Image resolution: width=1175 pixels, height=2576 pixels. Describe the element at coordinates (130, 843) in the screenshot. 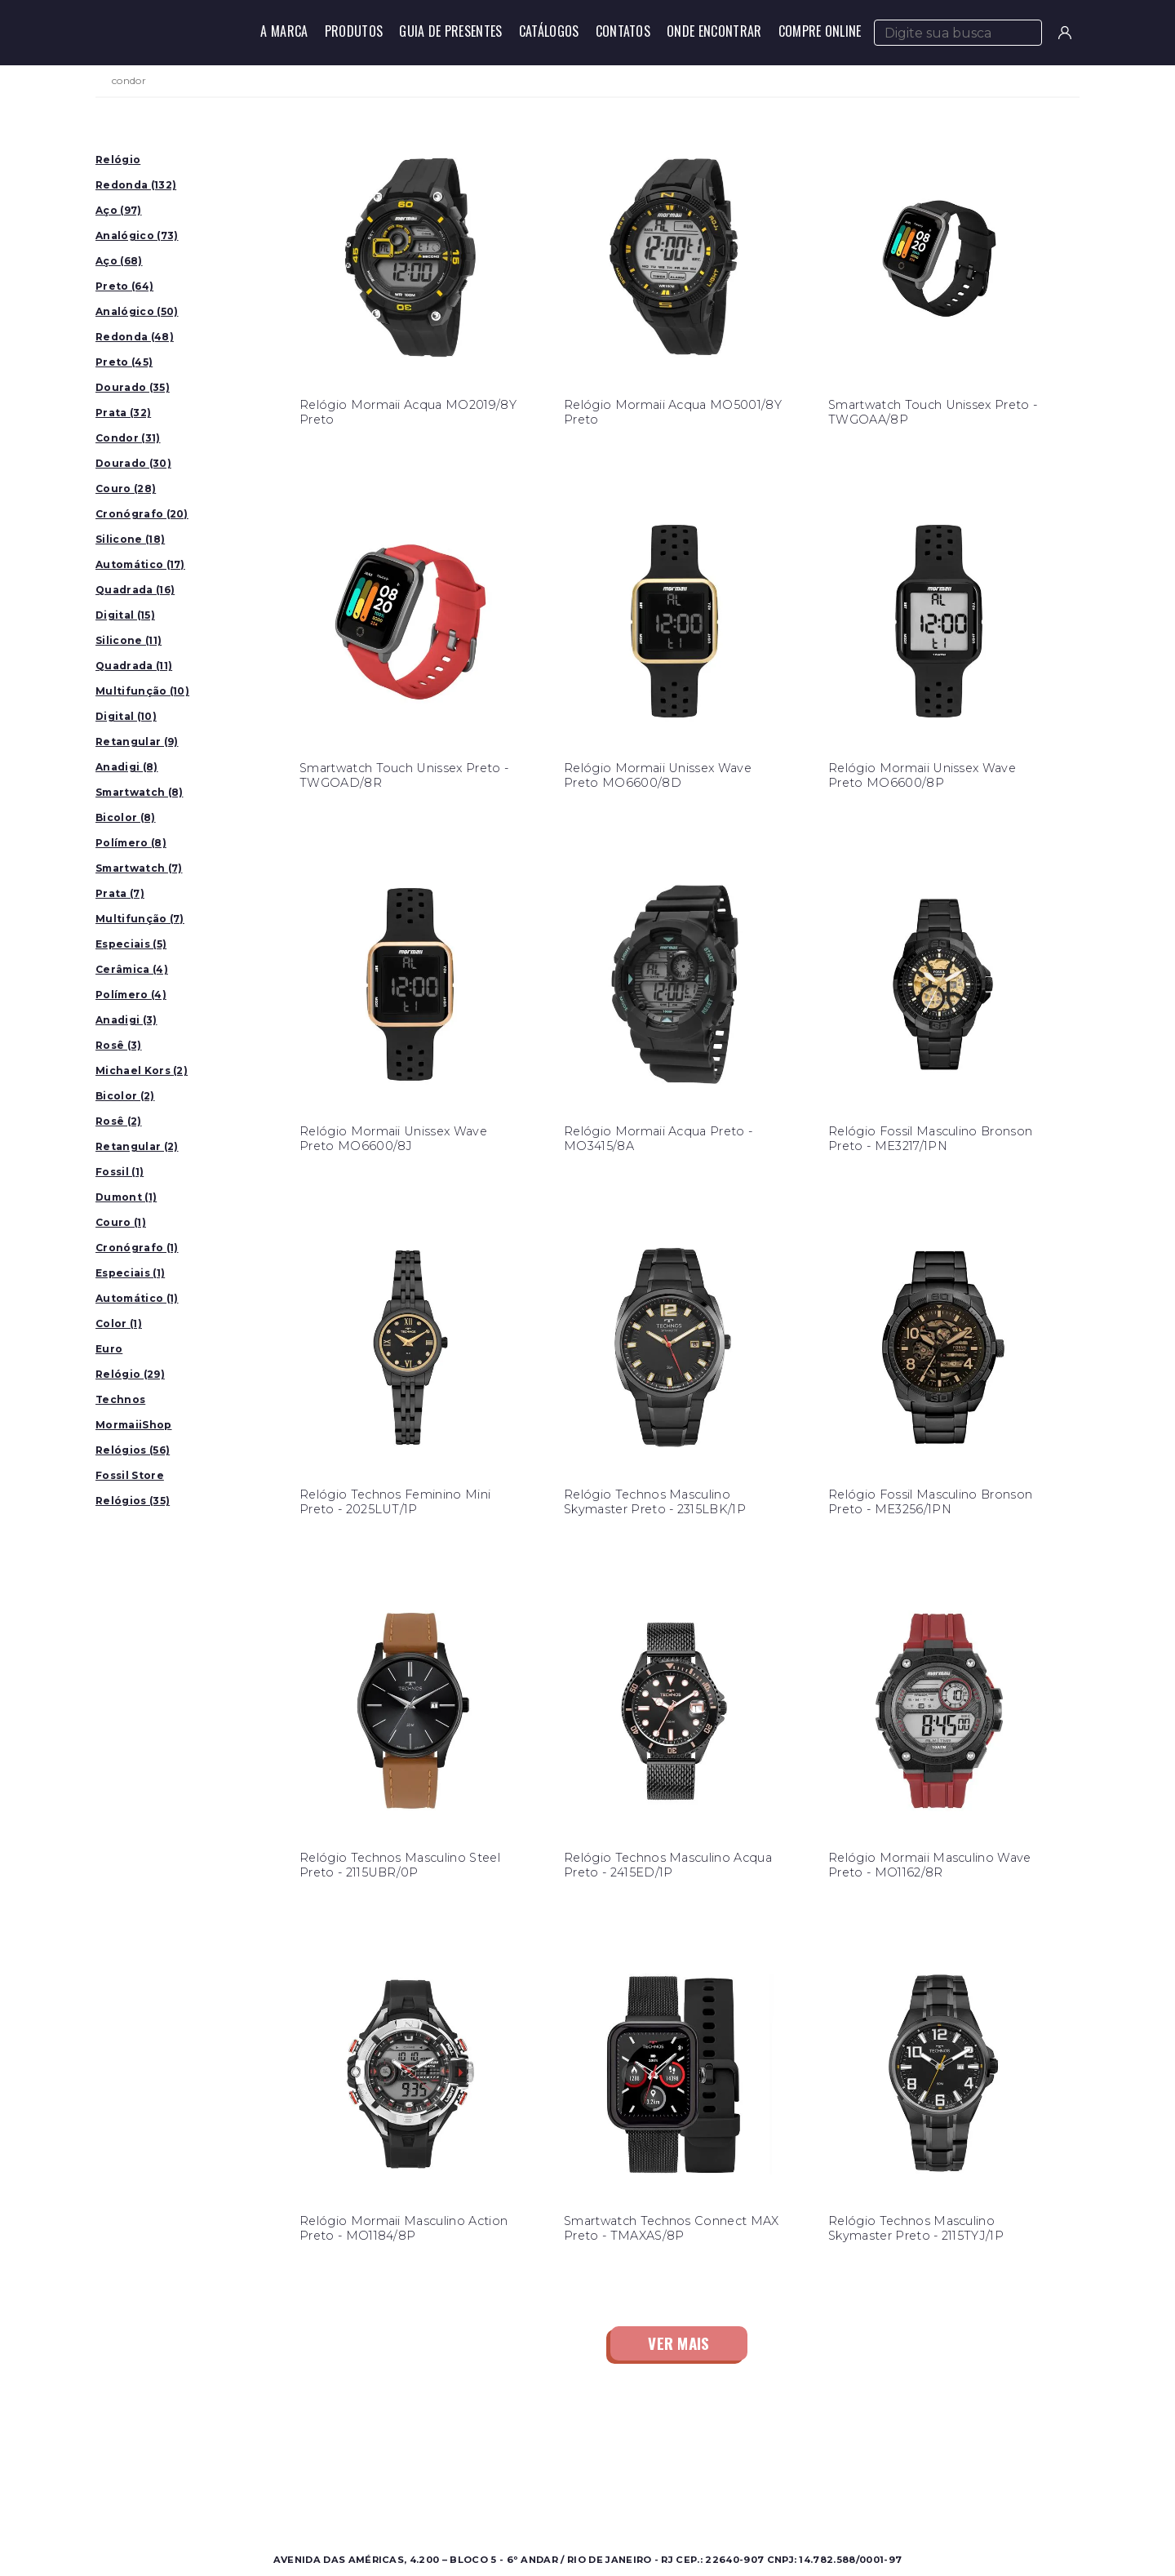

I see `Polímero (8)` at that location.